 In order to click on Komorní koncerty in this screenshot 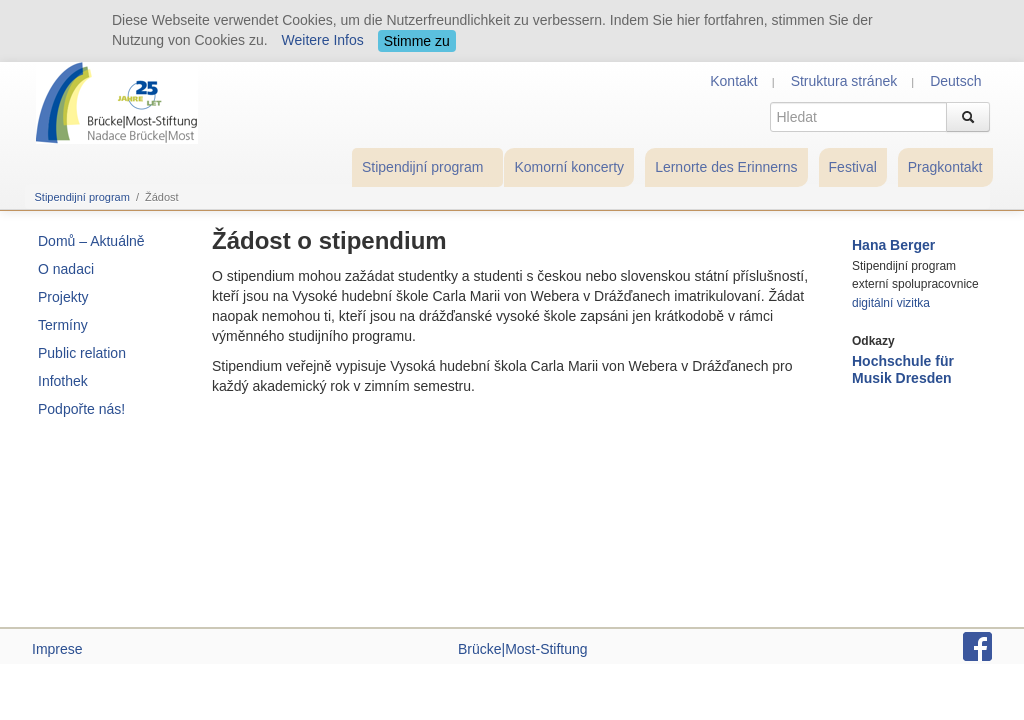, I will do `click(569, 167)`.